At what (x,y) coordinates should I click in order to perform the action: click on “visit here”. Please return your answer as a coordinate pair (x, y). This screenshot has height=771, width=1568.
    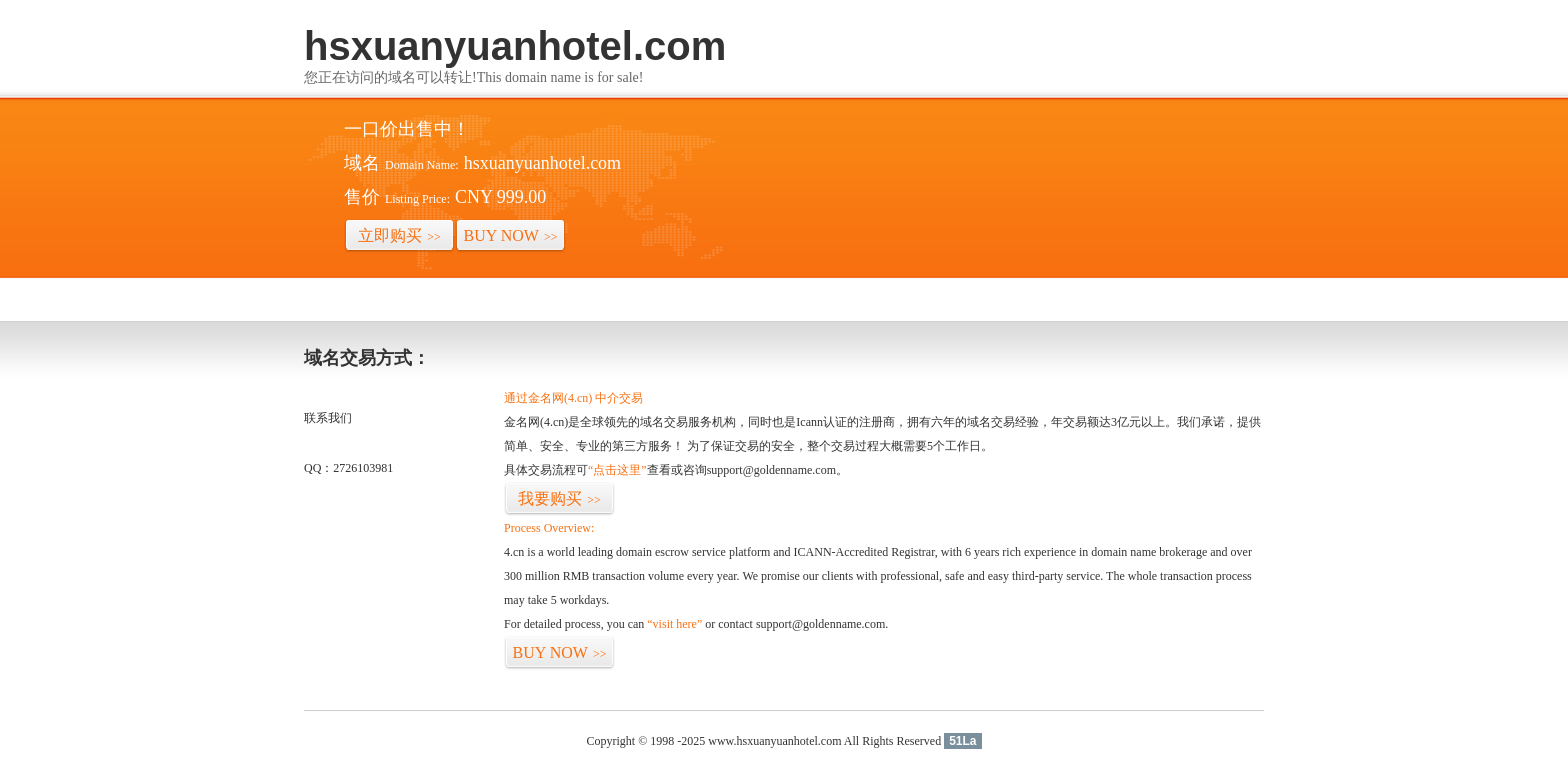
    Looking at the image, I should click on (674, 624).